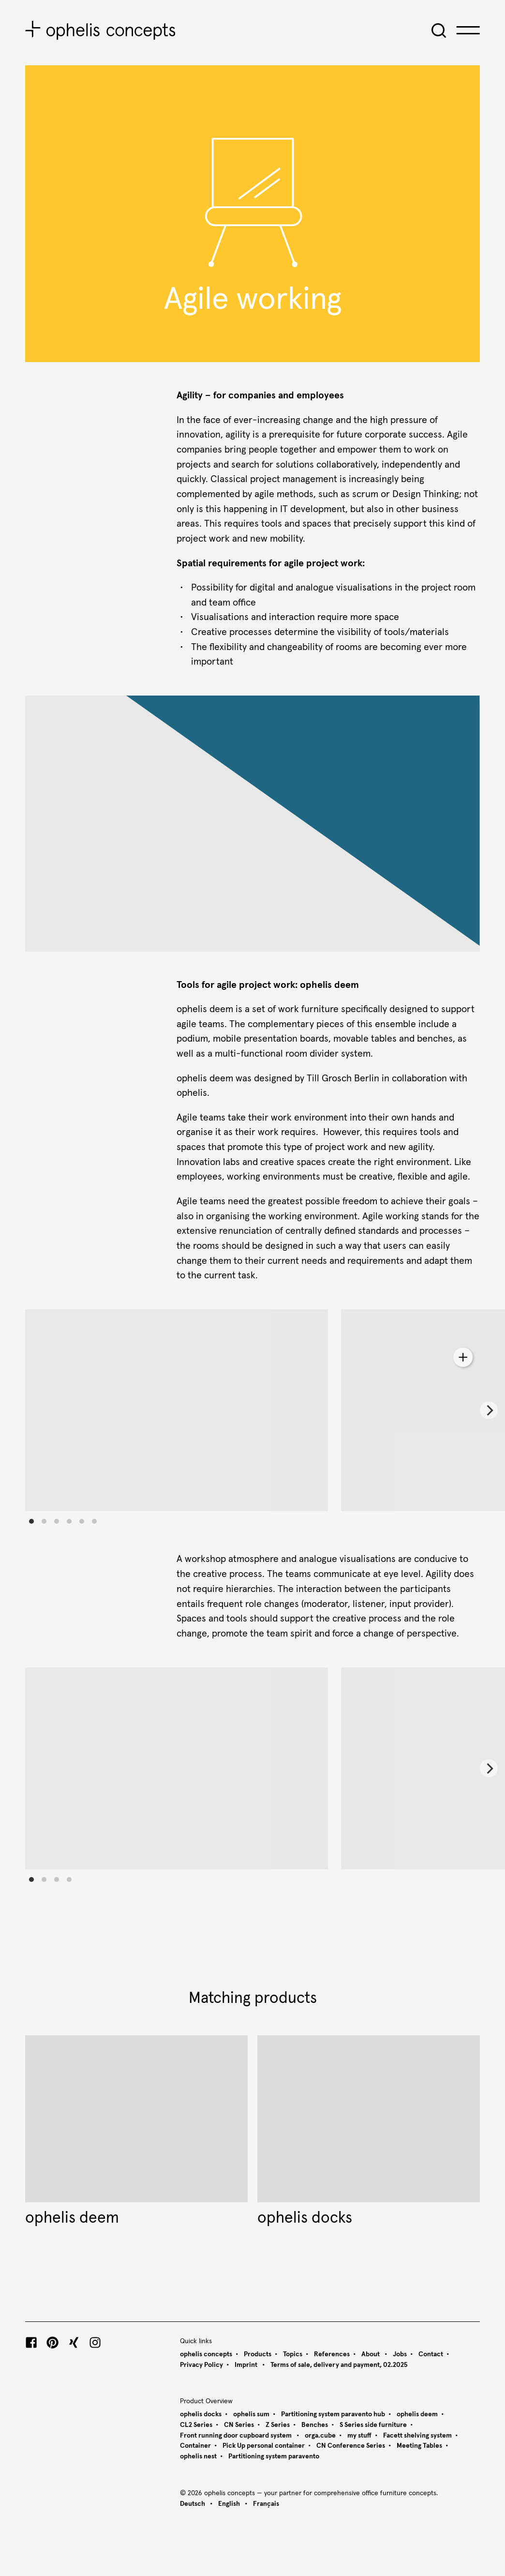 The height and width of the screenshot is (2576, 505). What do you see at coordinates (278, 2425) in the screenshot?
I see `Z Series` at bounding box center [278, 2425].